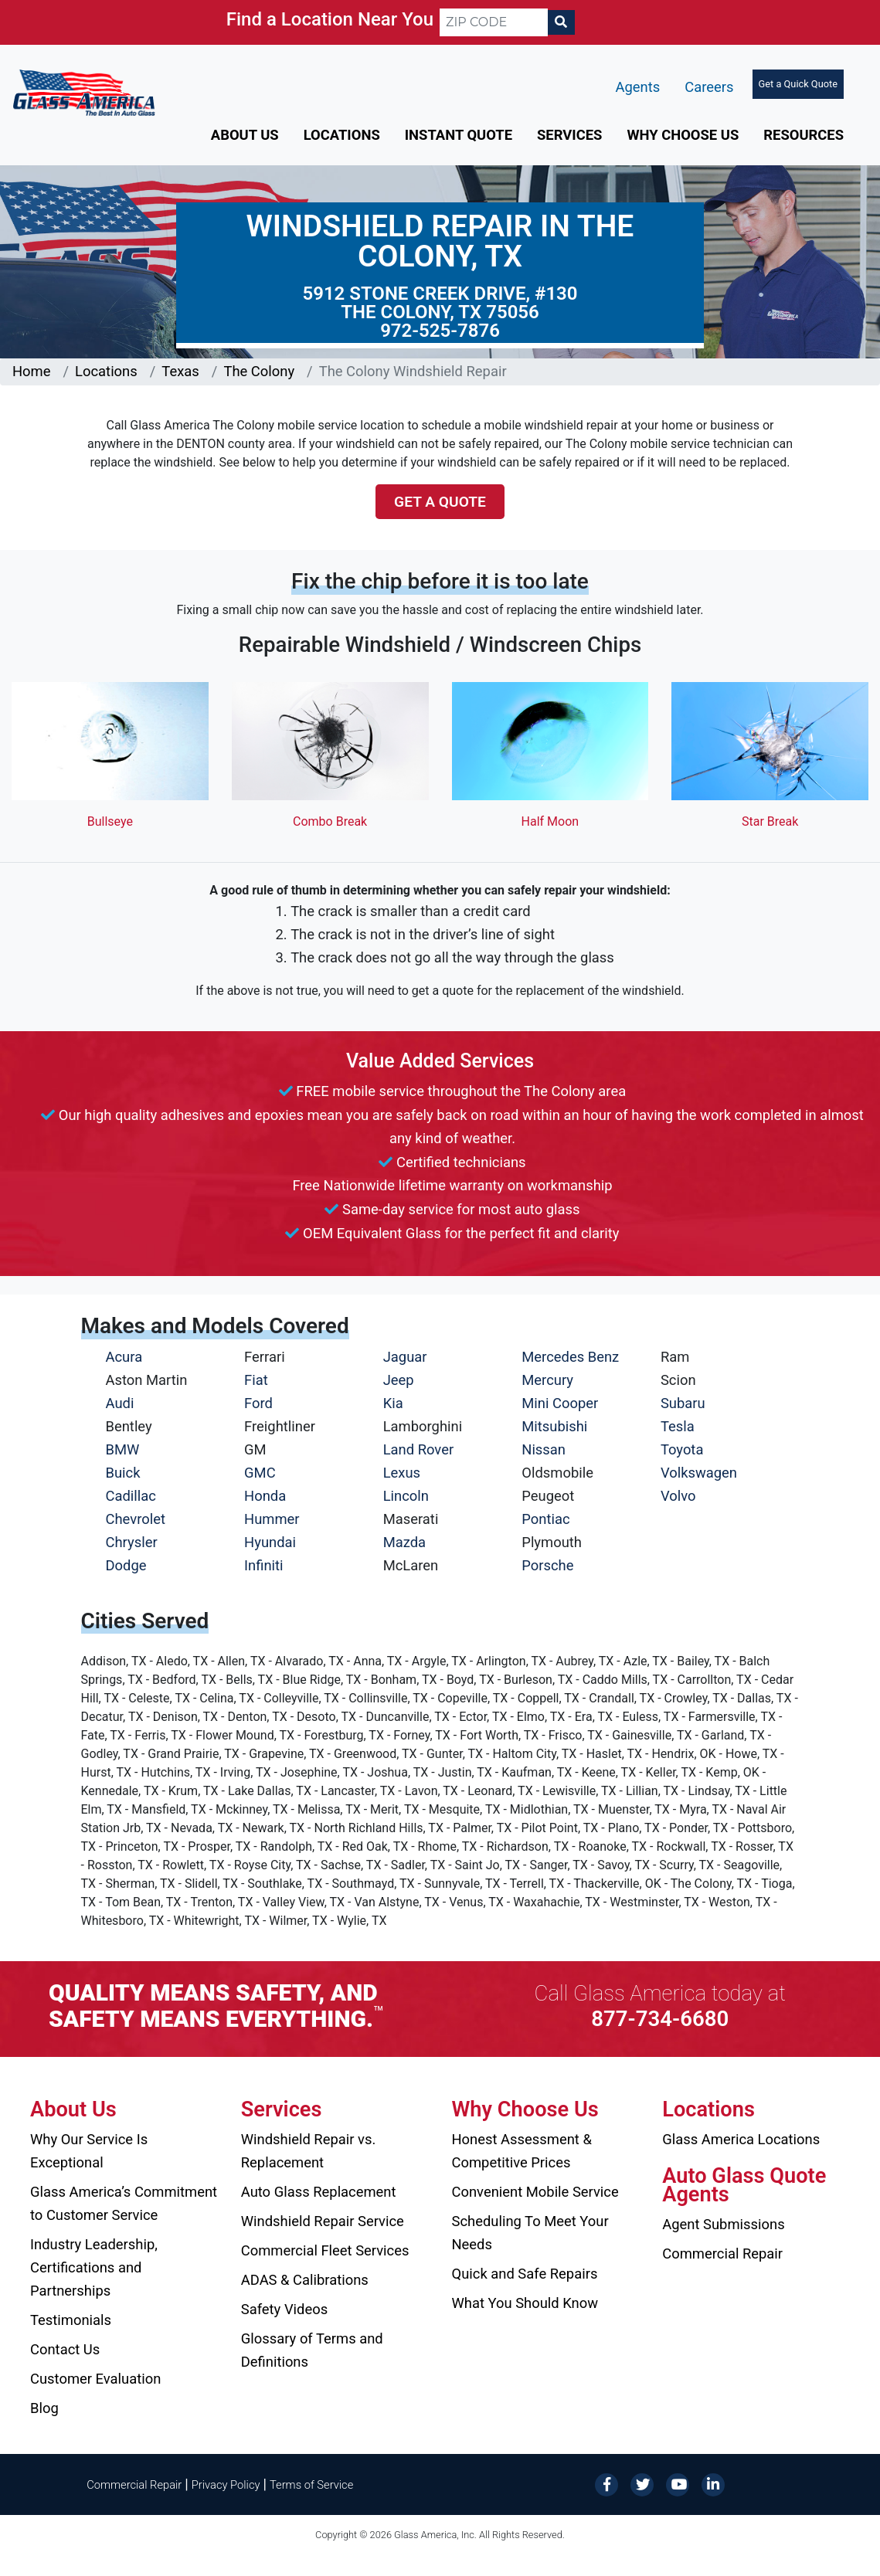 The height and width of the screenshot is (2576, 880). I want to click on Mitsubishi, so click(554, 1426).